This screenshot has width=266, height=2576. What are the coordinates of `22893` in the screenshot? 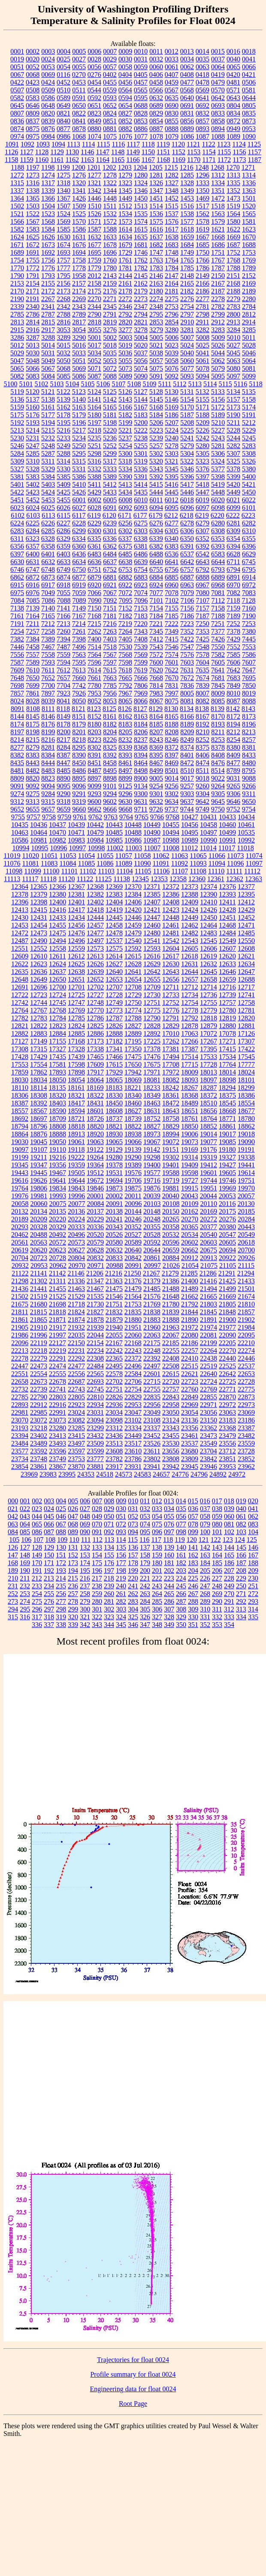 It's located at (19, 1404).